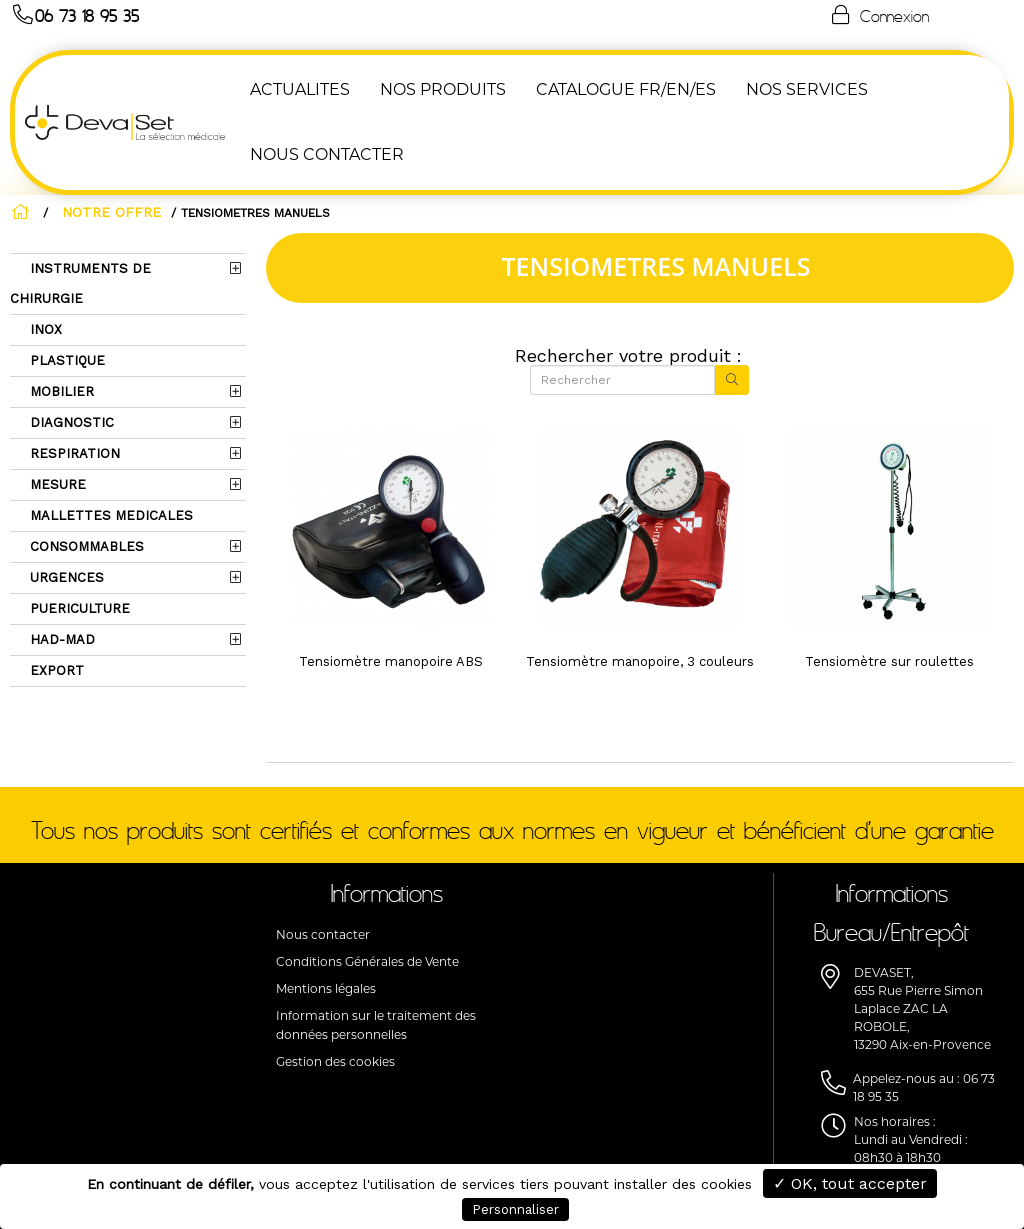 The height and width of the screenshot is (1229, 1024). Describe the element at coordinates (56, 484) in the screenshot. I see `MESURE` at that location.